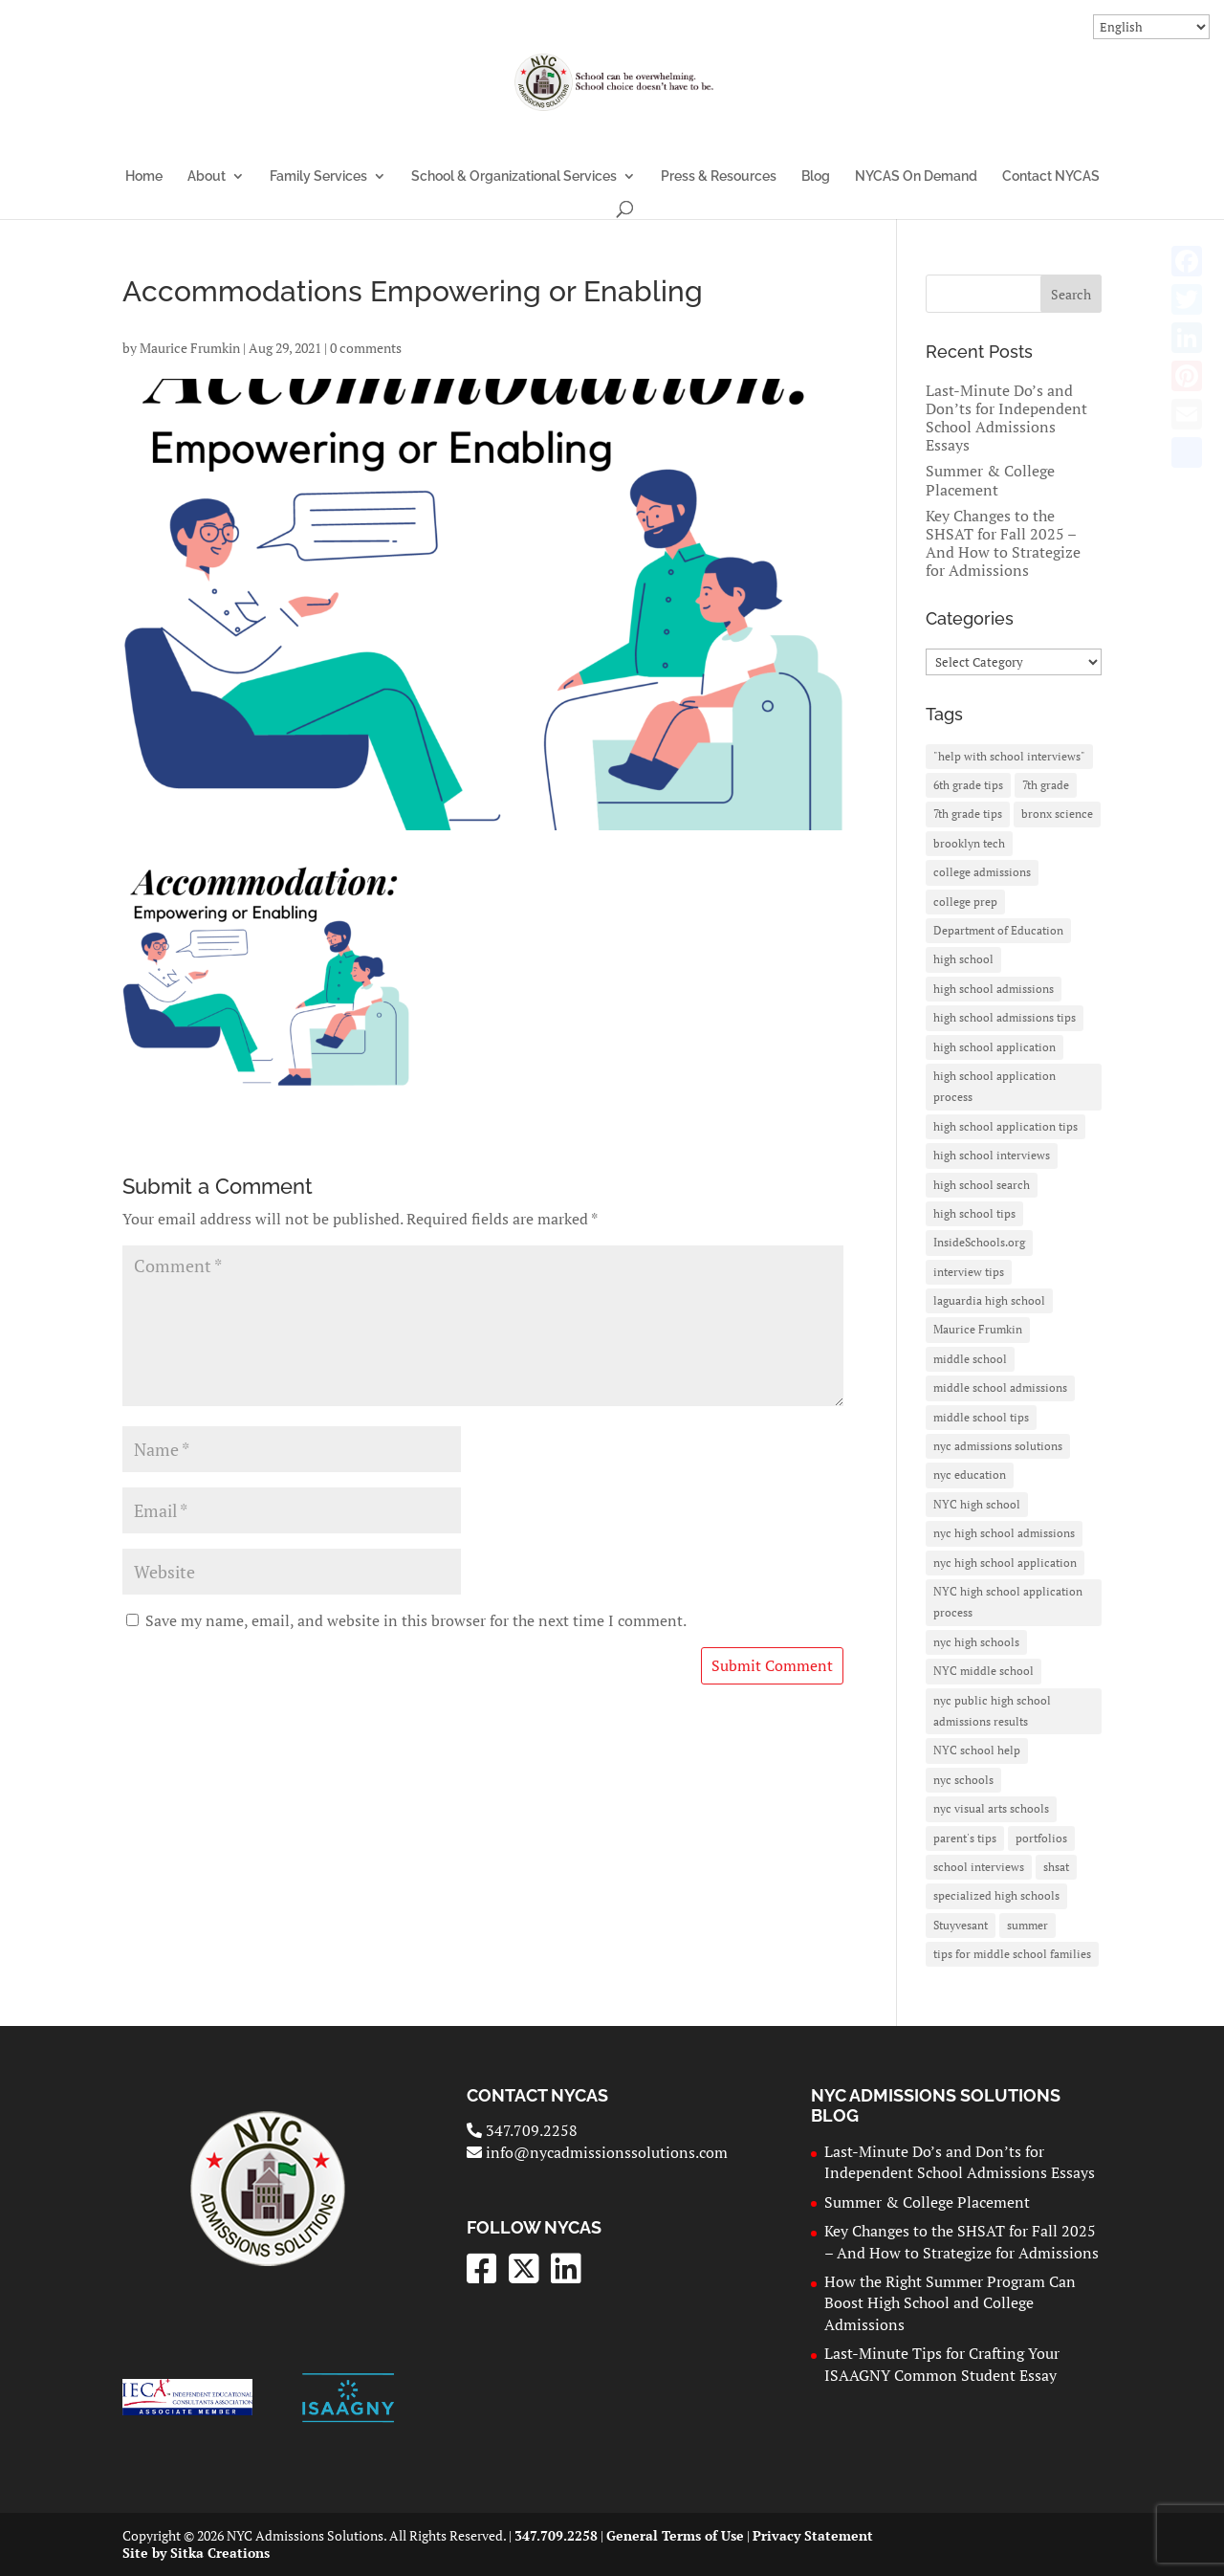  What do you see at coordinates (983, 1670) in the screenshot?
I see `NYC middle school [NYC middle school (3 items)]` at bounding box center [983, 1670].